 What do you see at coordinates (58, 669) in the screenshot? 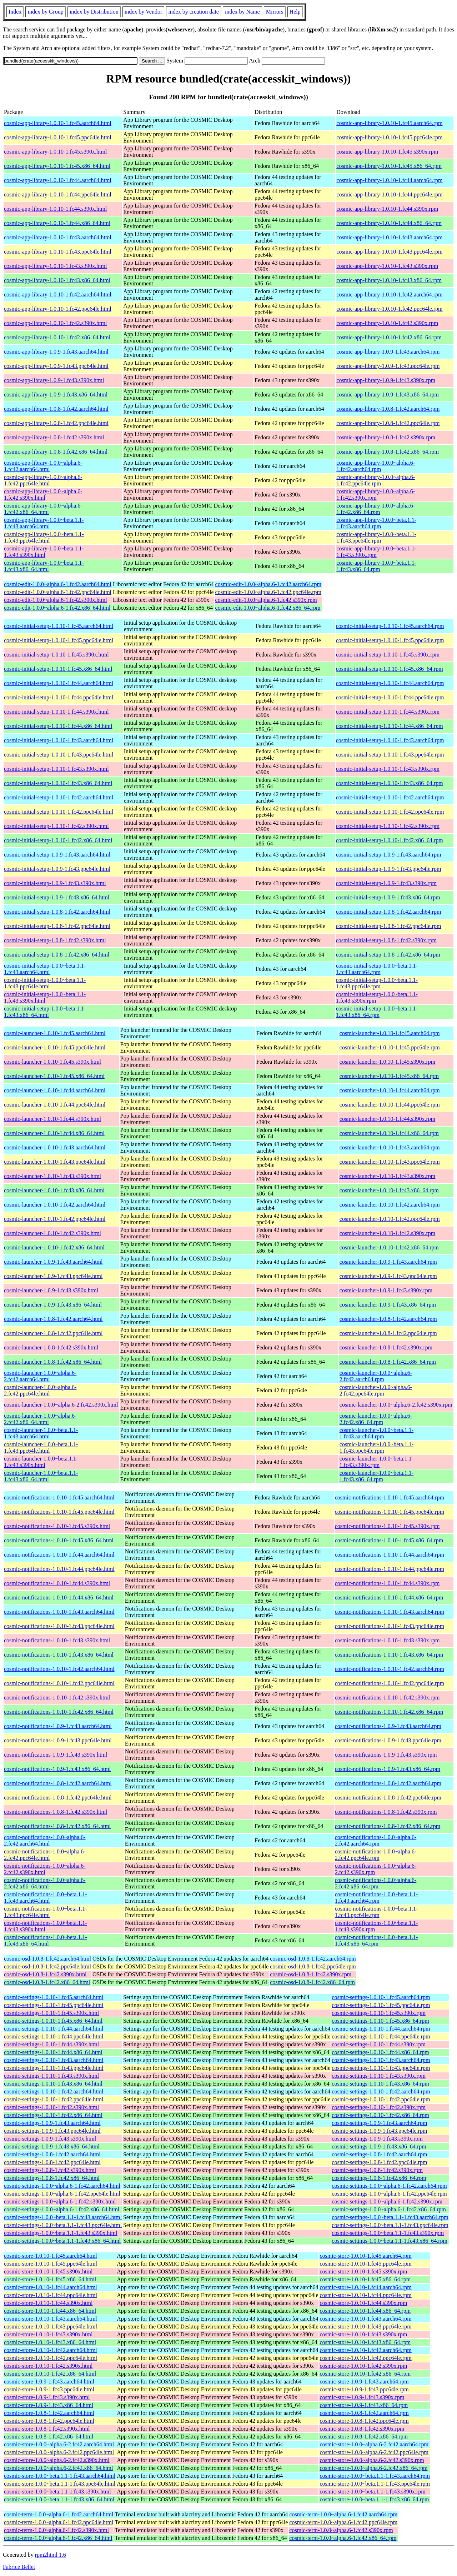
I see `cosmic-initial-setup-1.0.10-1.fc45.x86_64.html` at bounding box center [58, 669].